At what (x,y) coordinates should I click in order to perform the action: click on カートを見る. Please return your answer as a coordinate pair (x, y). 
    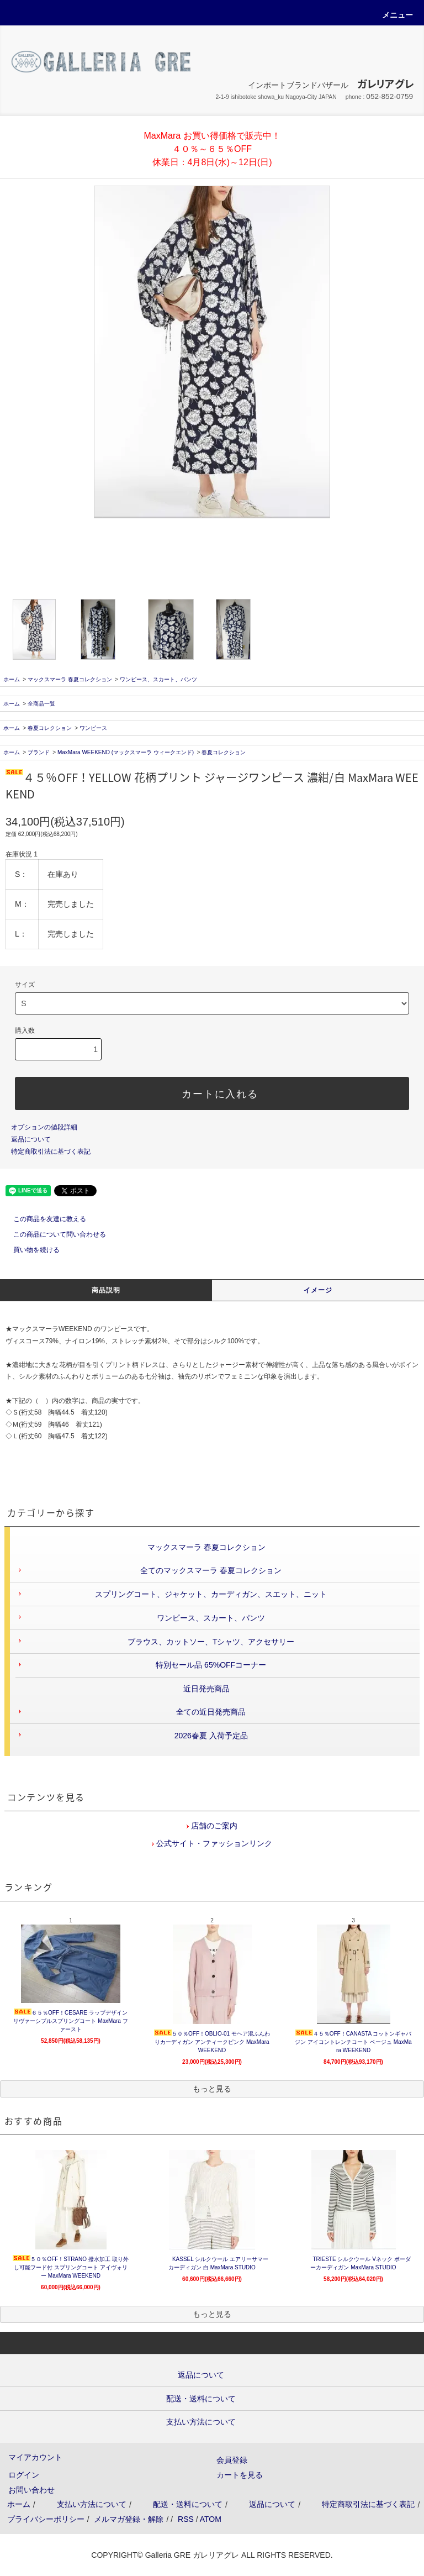
    Looking at the image, I should click on (239, 2474).